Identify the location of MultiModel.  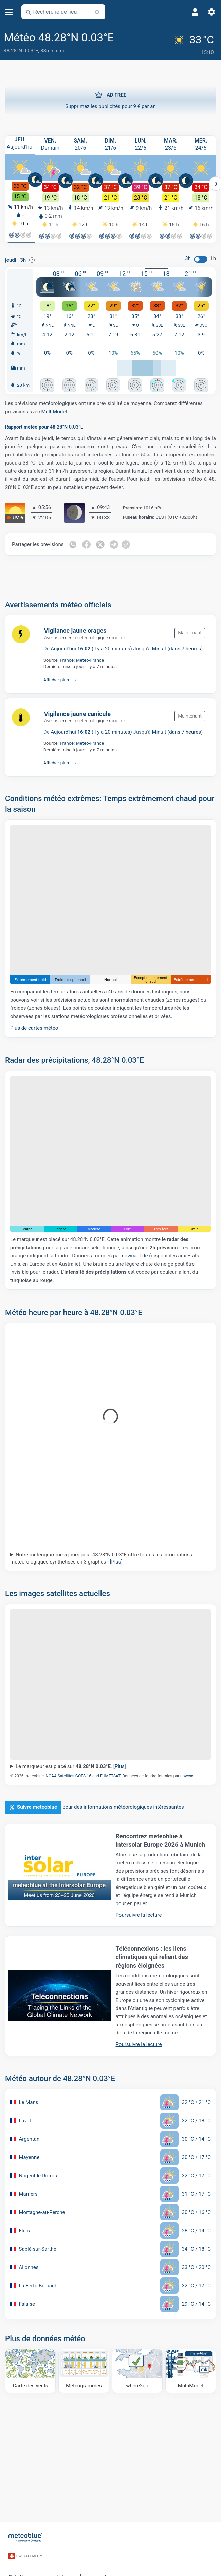
(54, 409).